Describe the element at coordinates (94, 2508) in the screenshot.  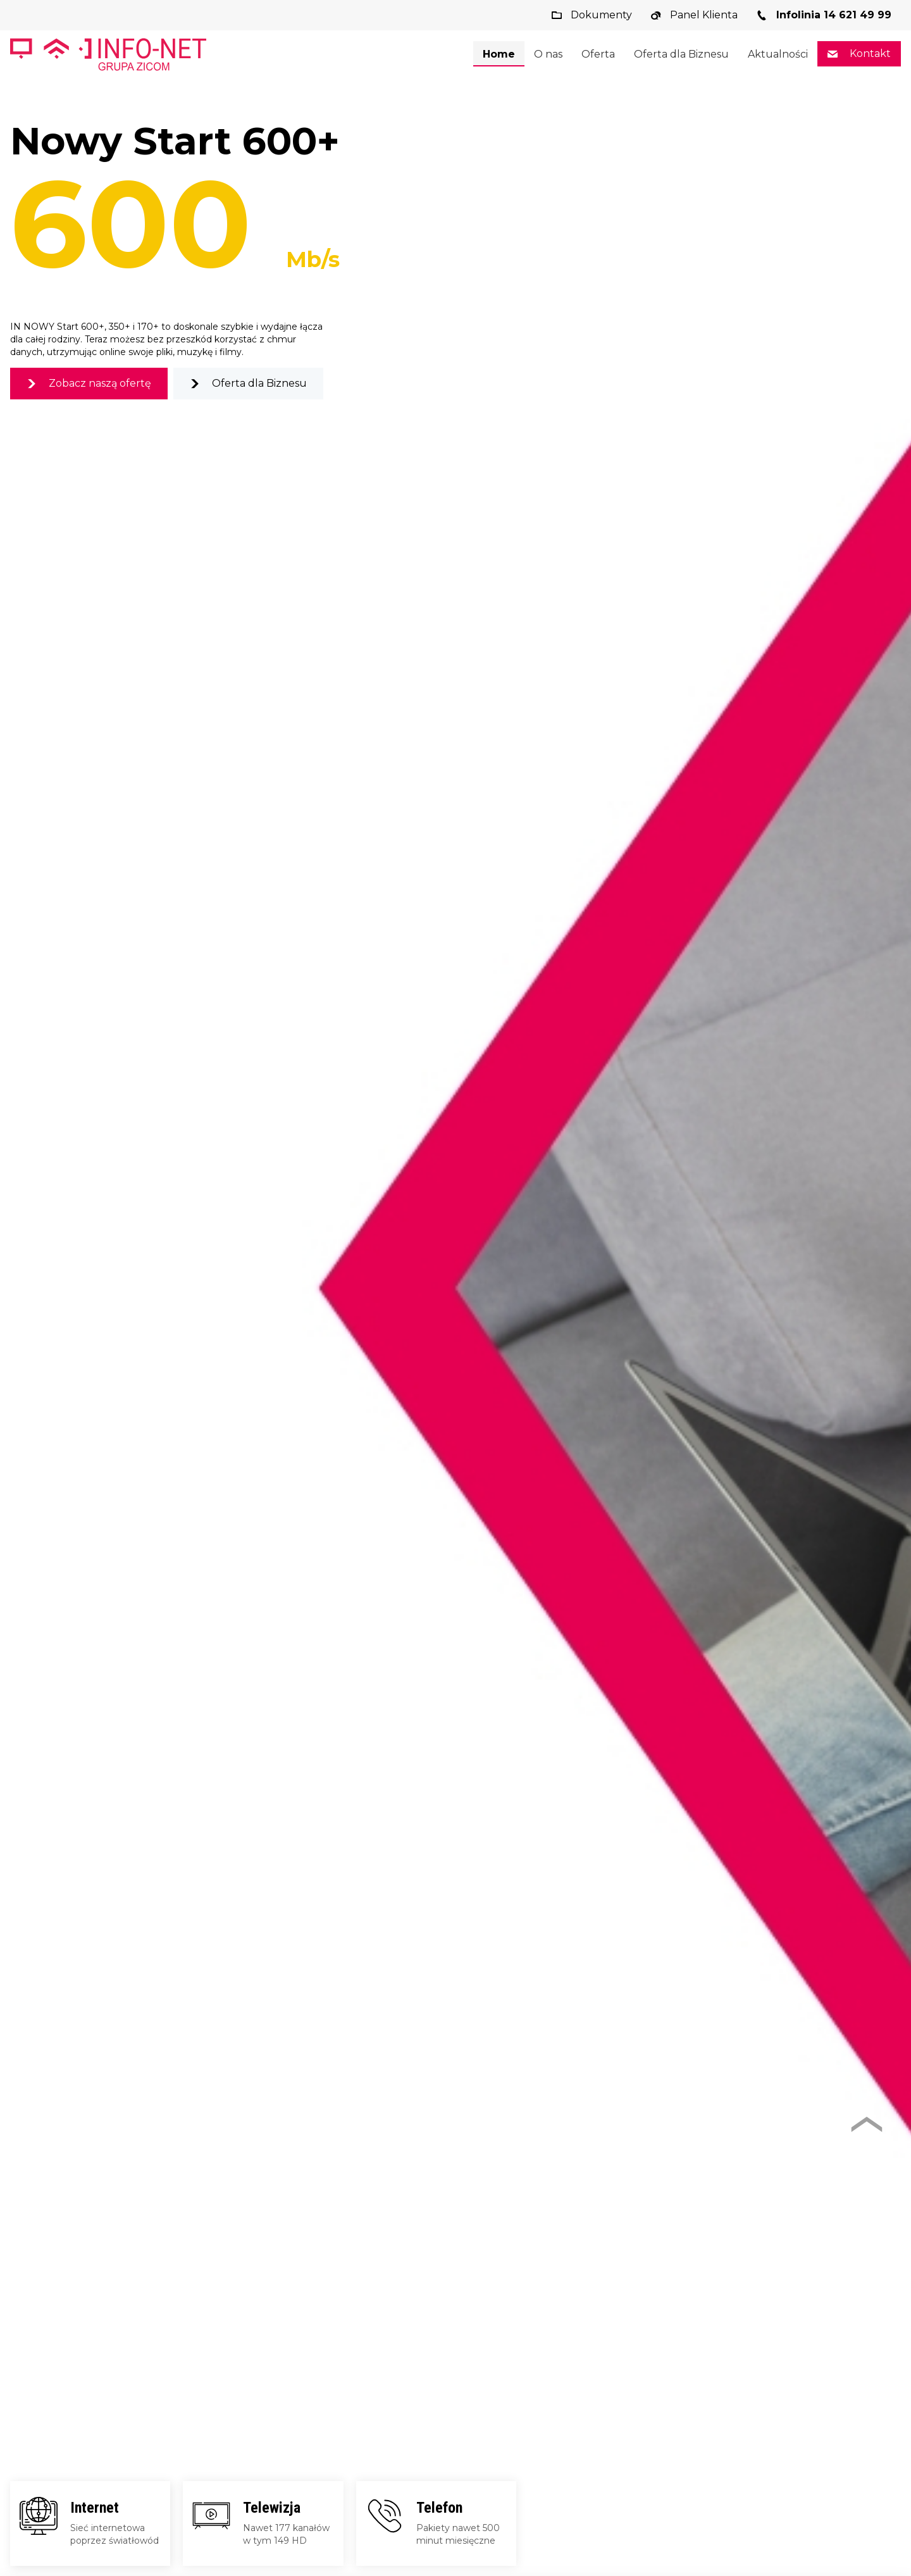
I see `Internet` at that location.